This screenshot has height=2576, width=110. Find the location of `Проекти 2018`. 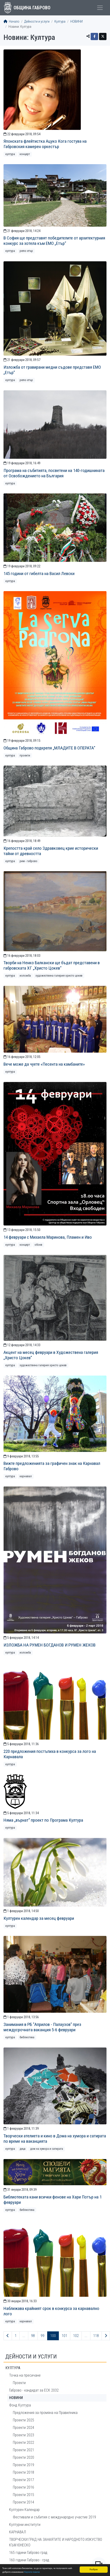

Проекти 2018 is located at coordinates (23, 2472).